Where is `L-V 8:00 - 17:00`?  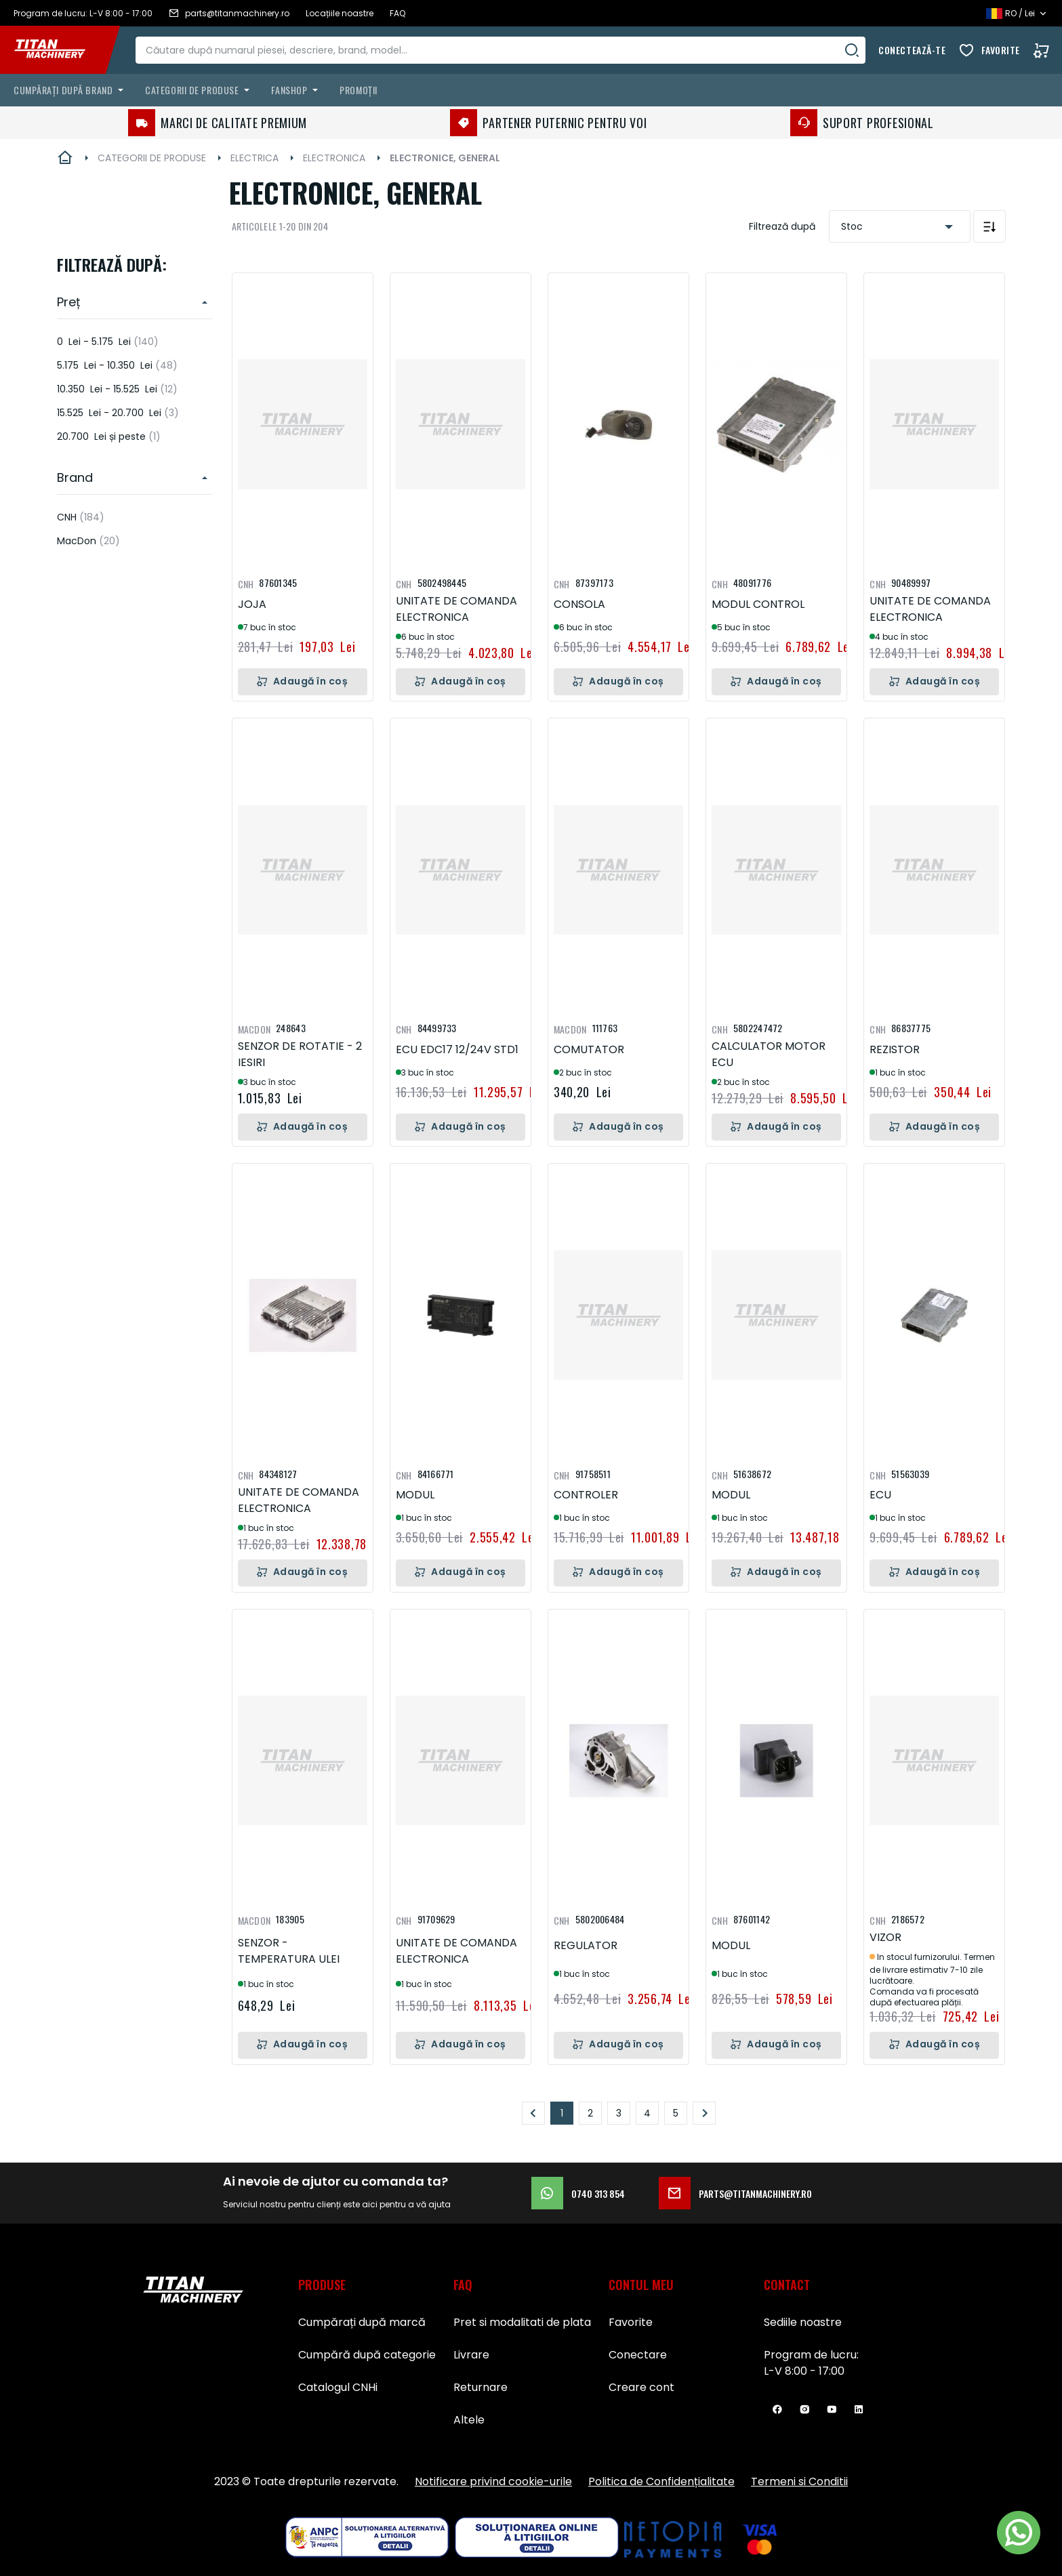 L-V 8:00 - 17:00 is located at coordinates (804, 2371).